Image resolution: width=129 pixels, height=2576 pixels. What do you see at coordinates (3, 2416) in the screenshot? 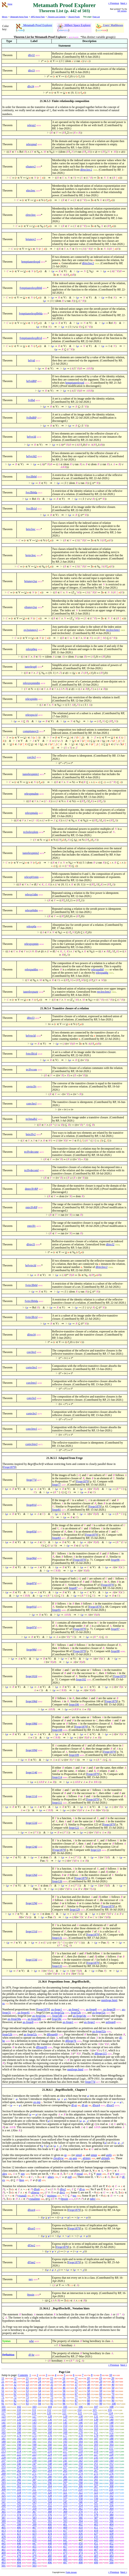
I see `125` at bounding box center [3, 2416].